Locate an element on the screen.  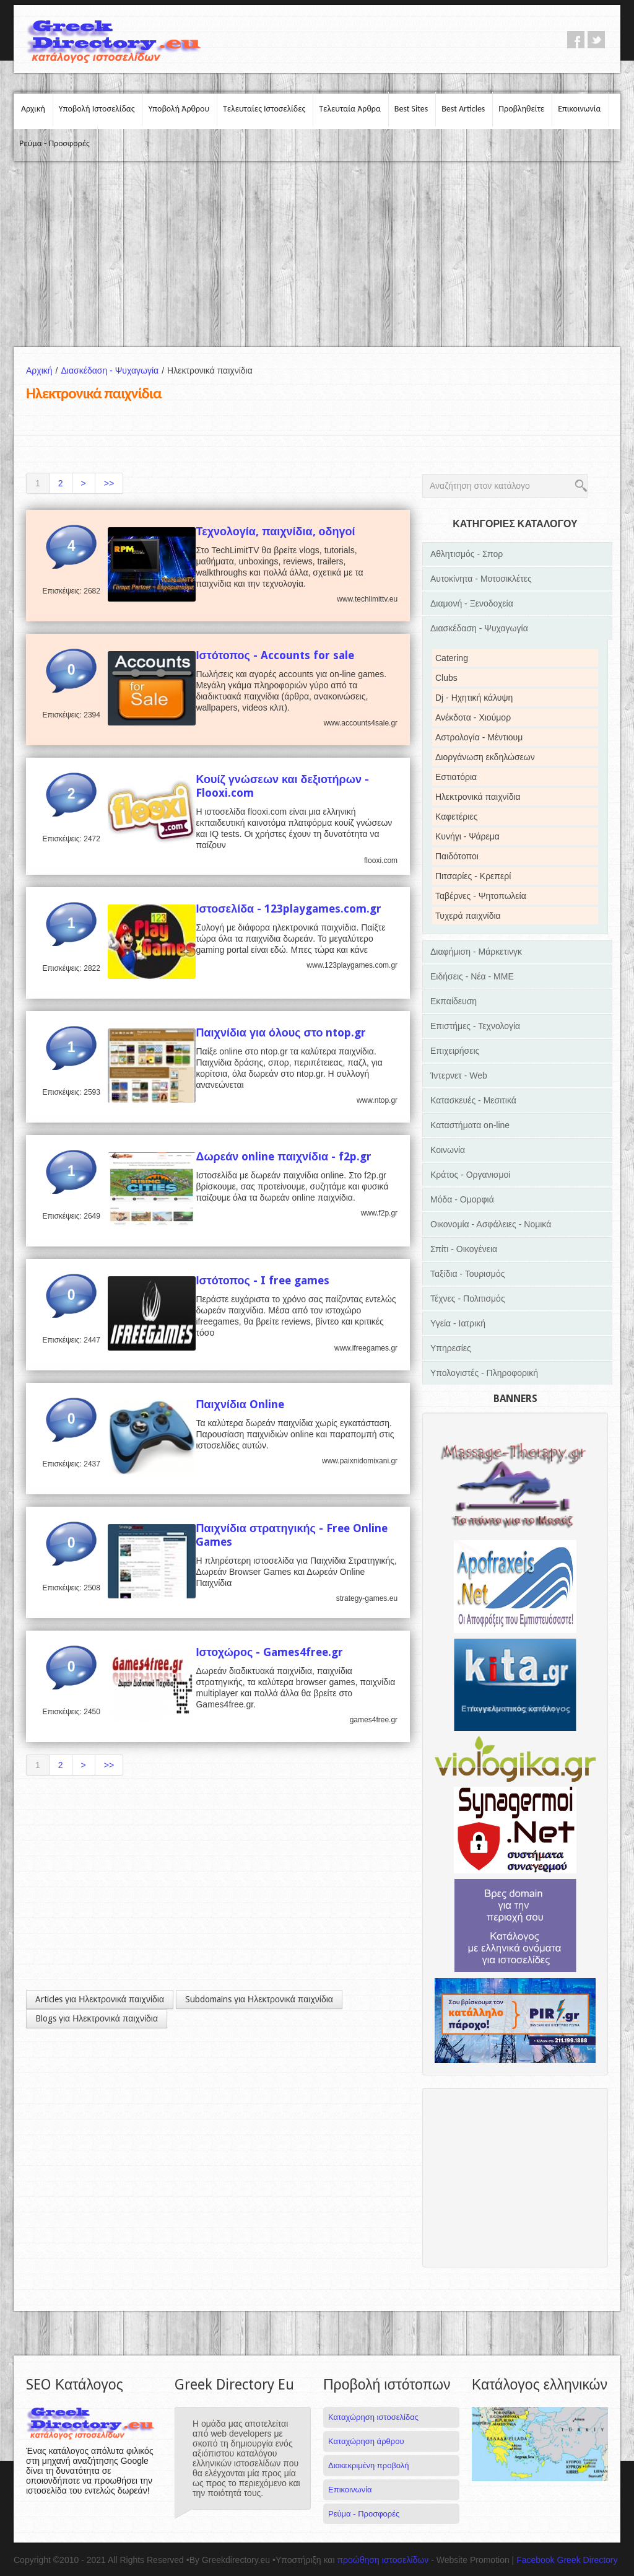
Articles για Ηλεκτρονικά παιχνίδια is located at coordinates (99, 1999).